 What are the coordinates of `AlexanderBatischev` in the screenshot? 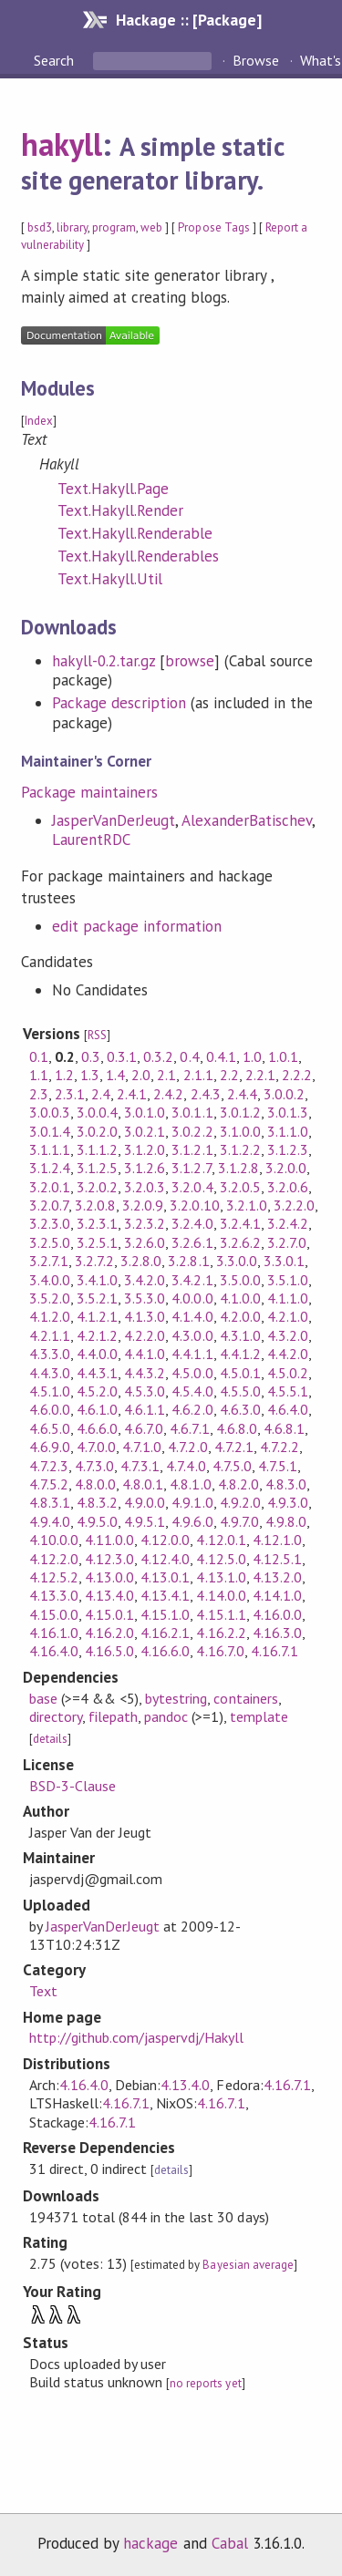 It's located at (246, 820).